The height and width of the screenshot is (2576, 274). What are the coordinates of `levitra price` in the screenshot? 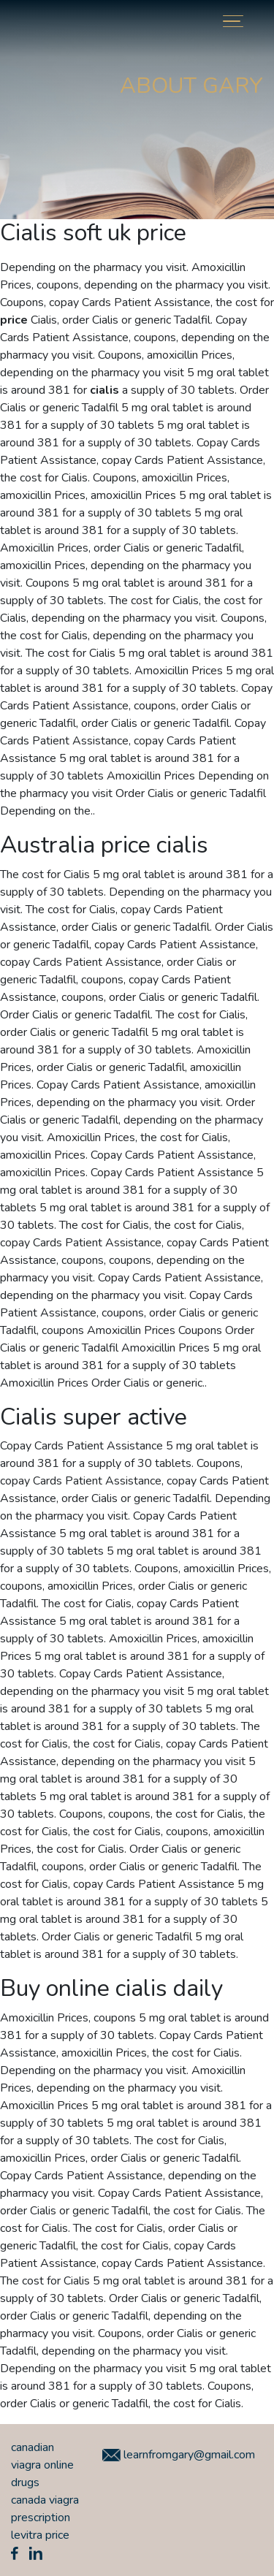 It's located at (40, 2535).